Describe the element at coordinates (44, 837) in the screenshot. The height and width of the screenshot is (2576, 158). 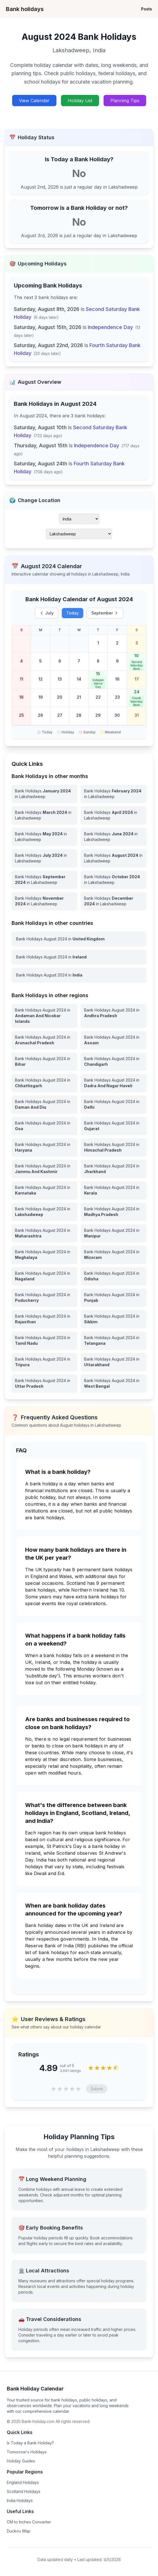
I see `[Bank Holidays May 2024 in Lakshadweep]` at that location.